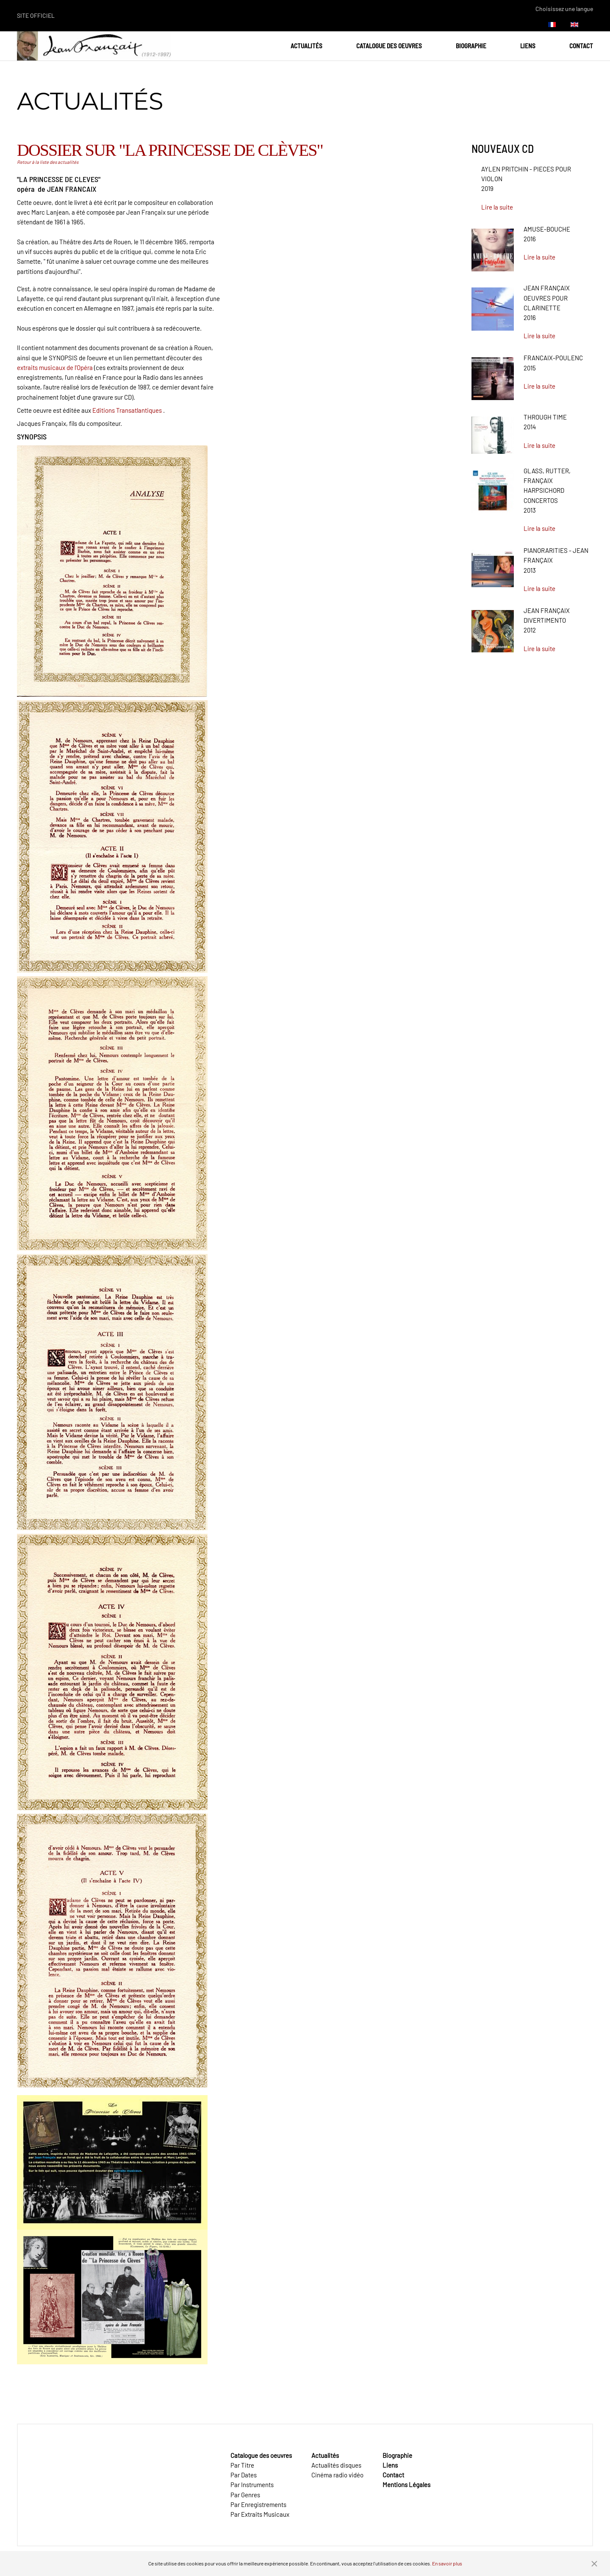 The width and height of the screenshot is (610, 2576). What do you see at coordinates (306, 46) in the screenshot?
I see `Actualités` at bounding box center [306, 46].